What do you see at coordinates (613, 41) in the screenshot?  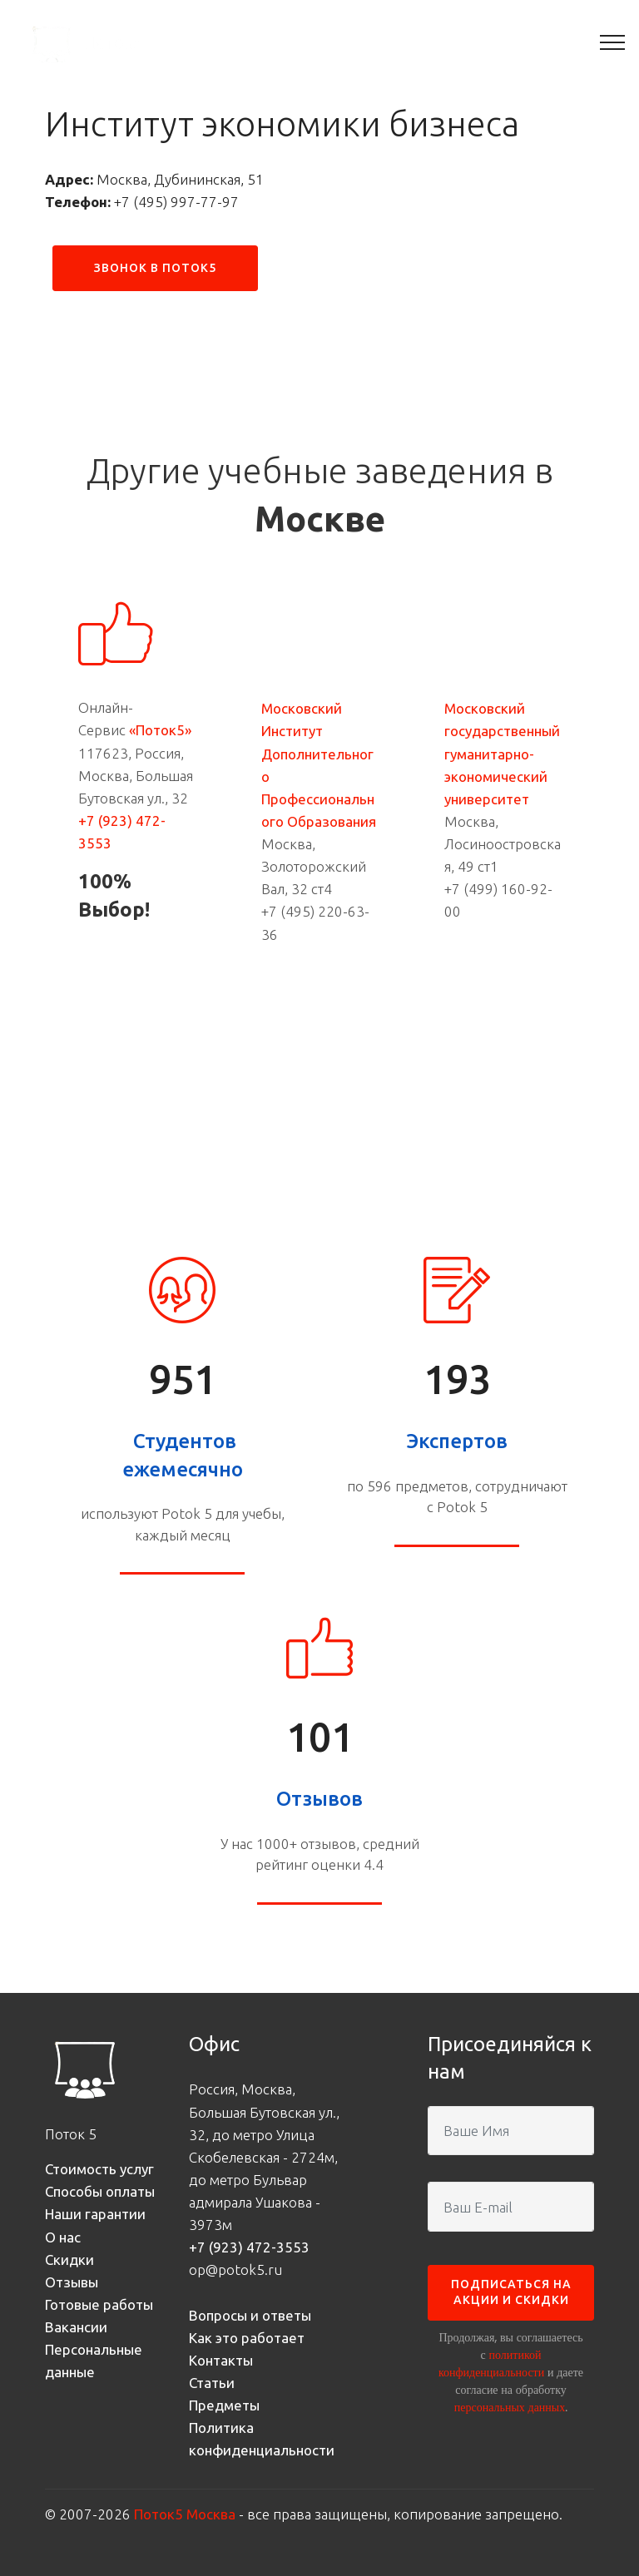 I see `[Toggle navigation]` at bounding box center [613, 41].